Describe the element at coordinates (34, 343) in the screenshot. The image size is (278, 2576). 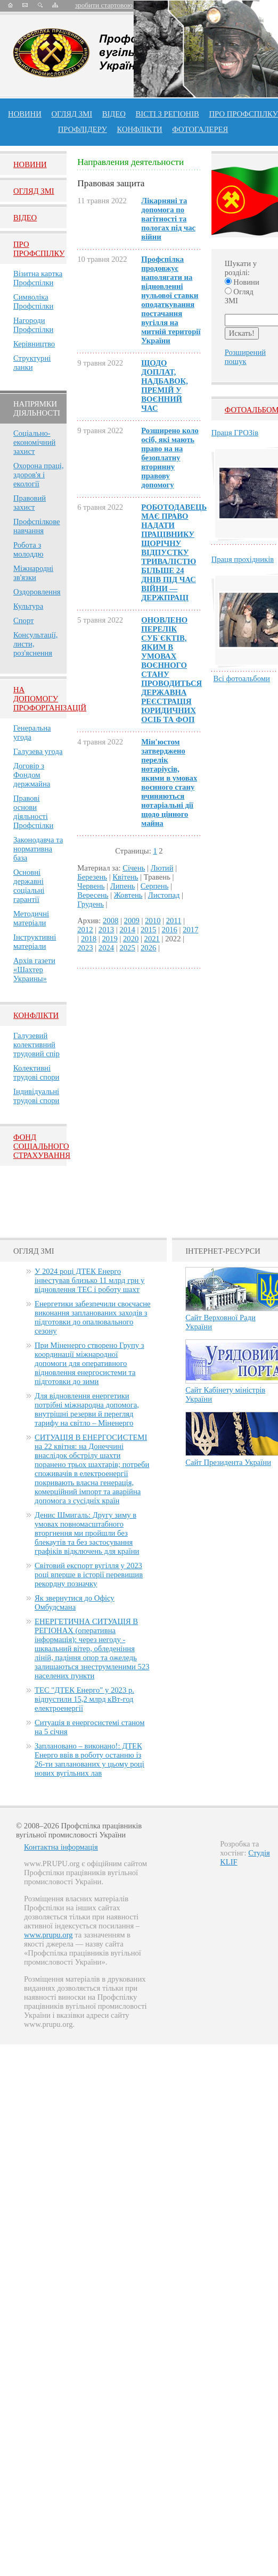
I see `Керівництво` at that location.